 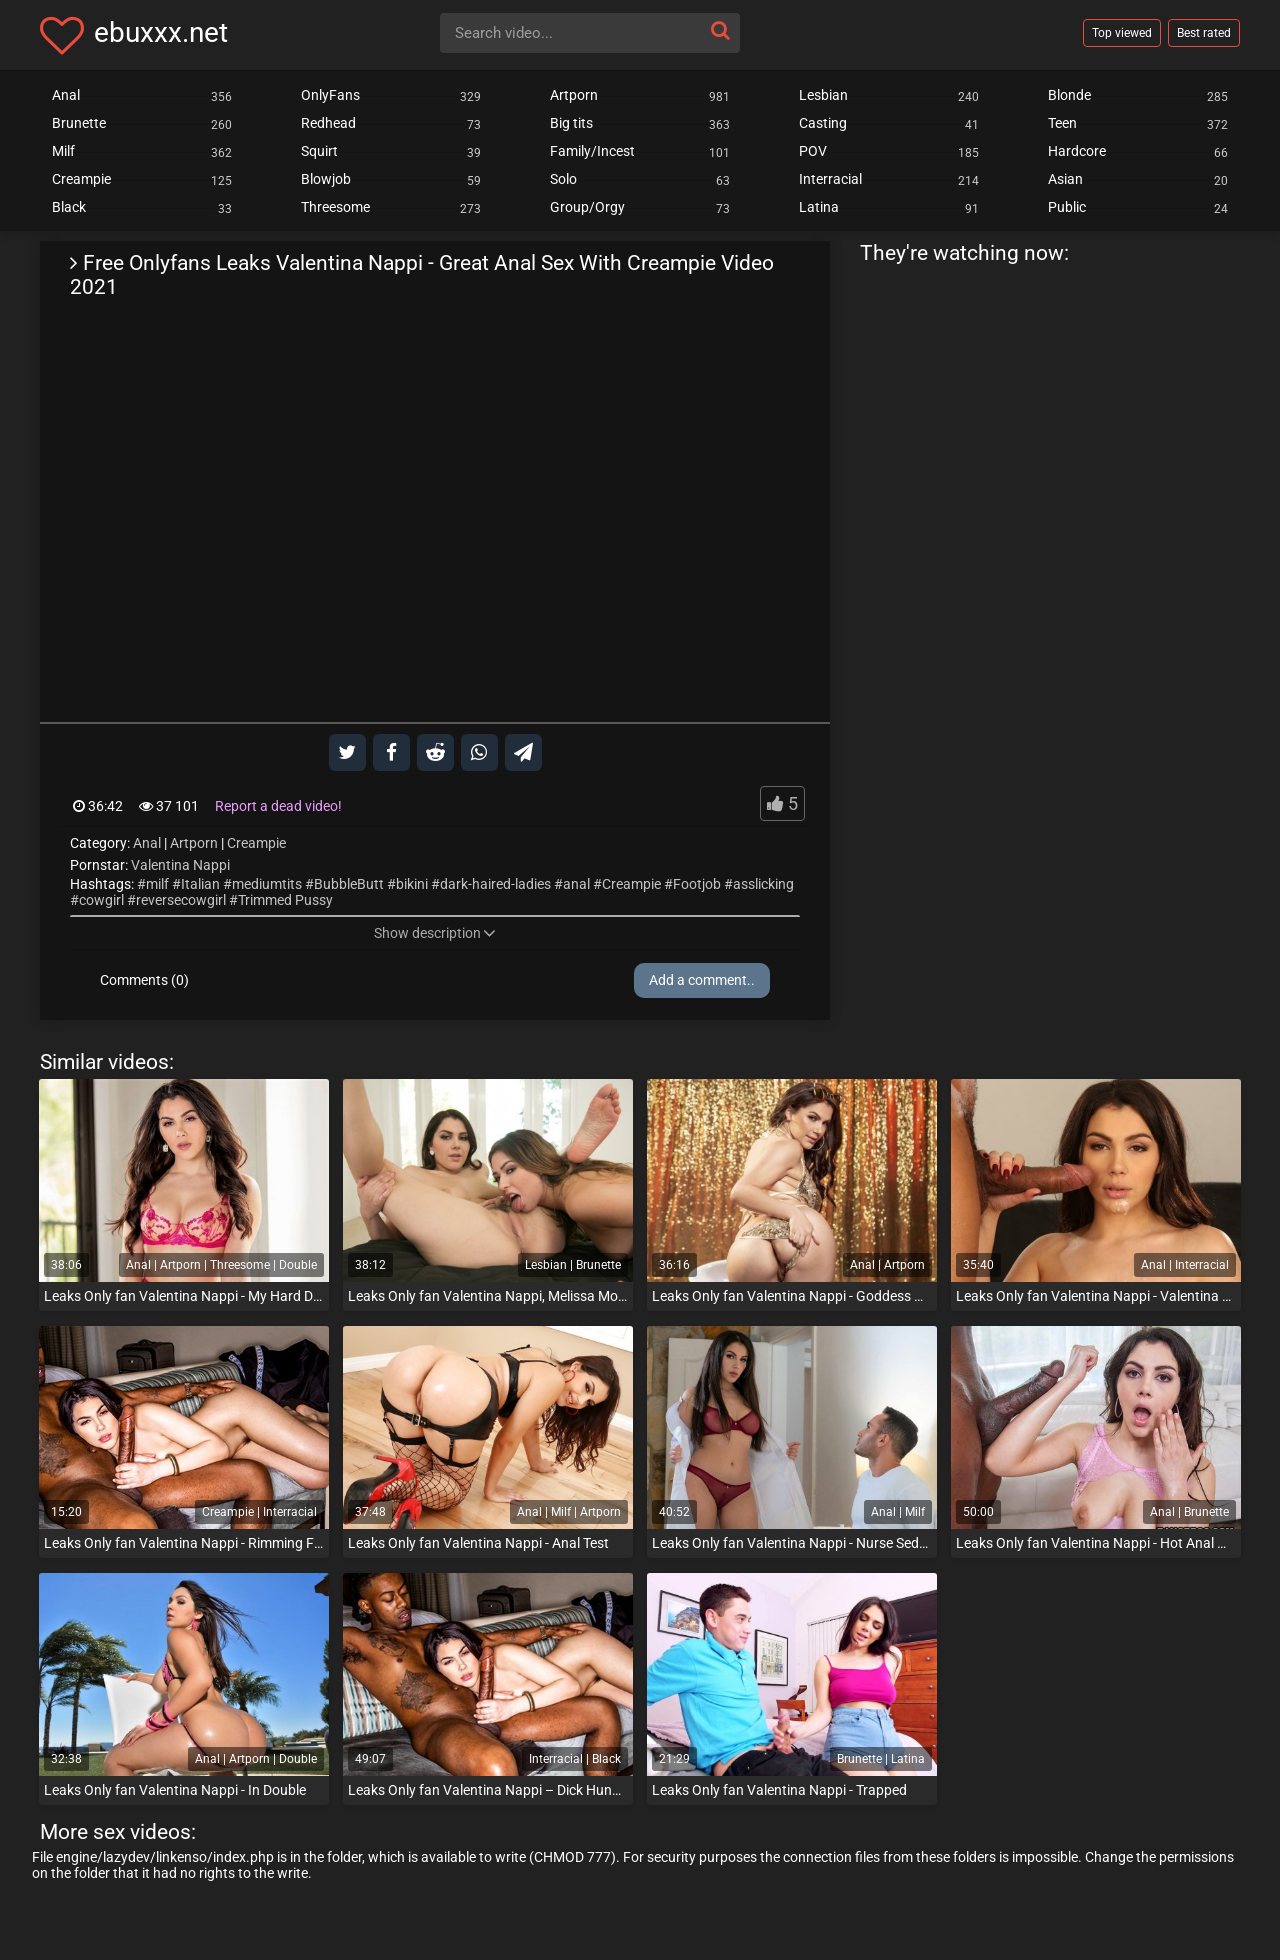 What do you see at coordinates (285, 900) in the screenshot?
I see `Trimmed Pussy` at bounding box center [285, 900].